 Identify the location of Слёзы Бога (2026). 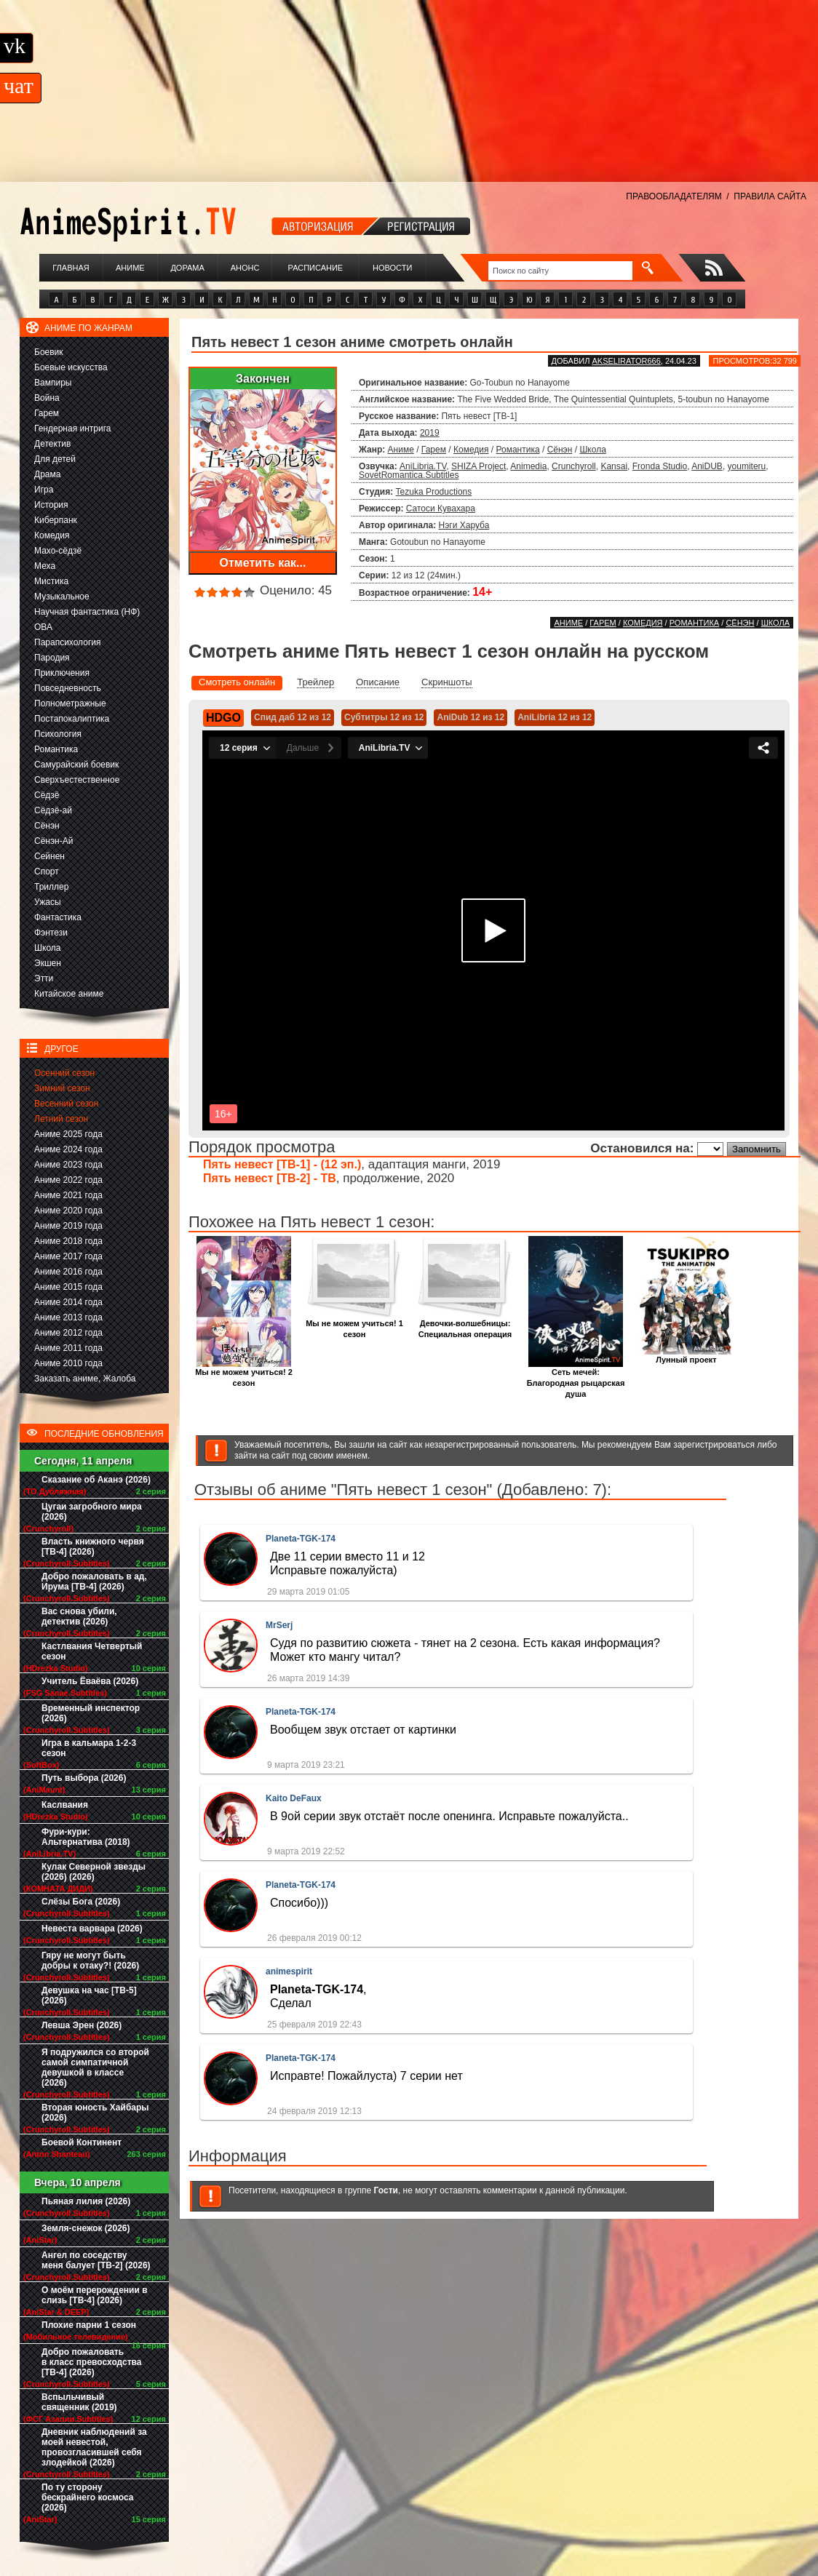
(80, 1902).